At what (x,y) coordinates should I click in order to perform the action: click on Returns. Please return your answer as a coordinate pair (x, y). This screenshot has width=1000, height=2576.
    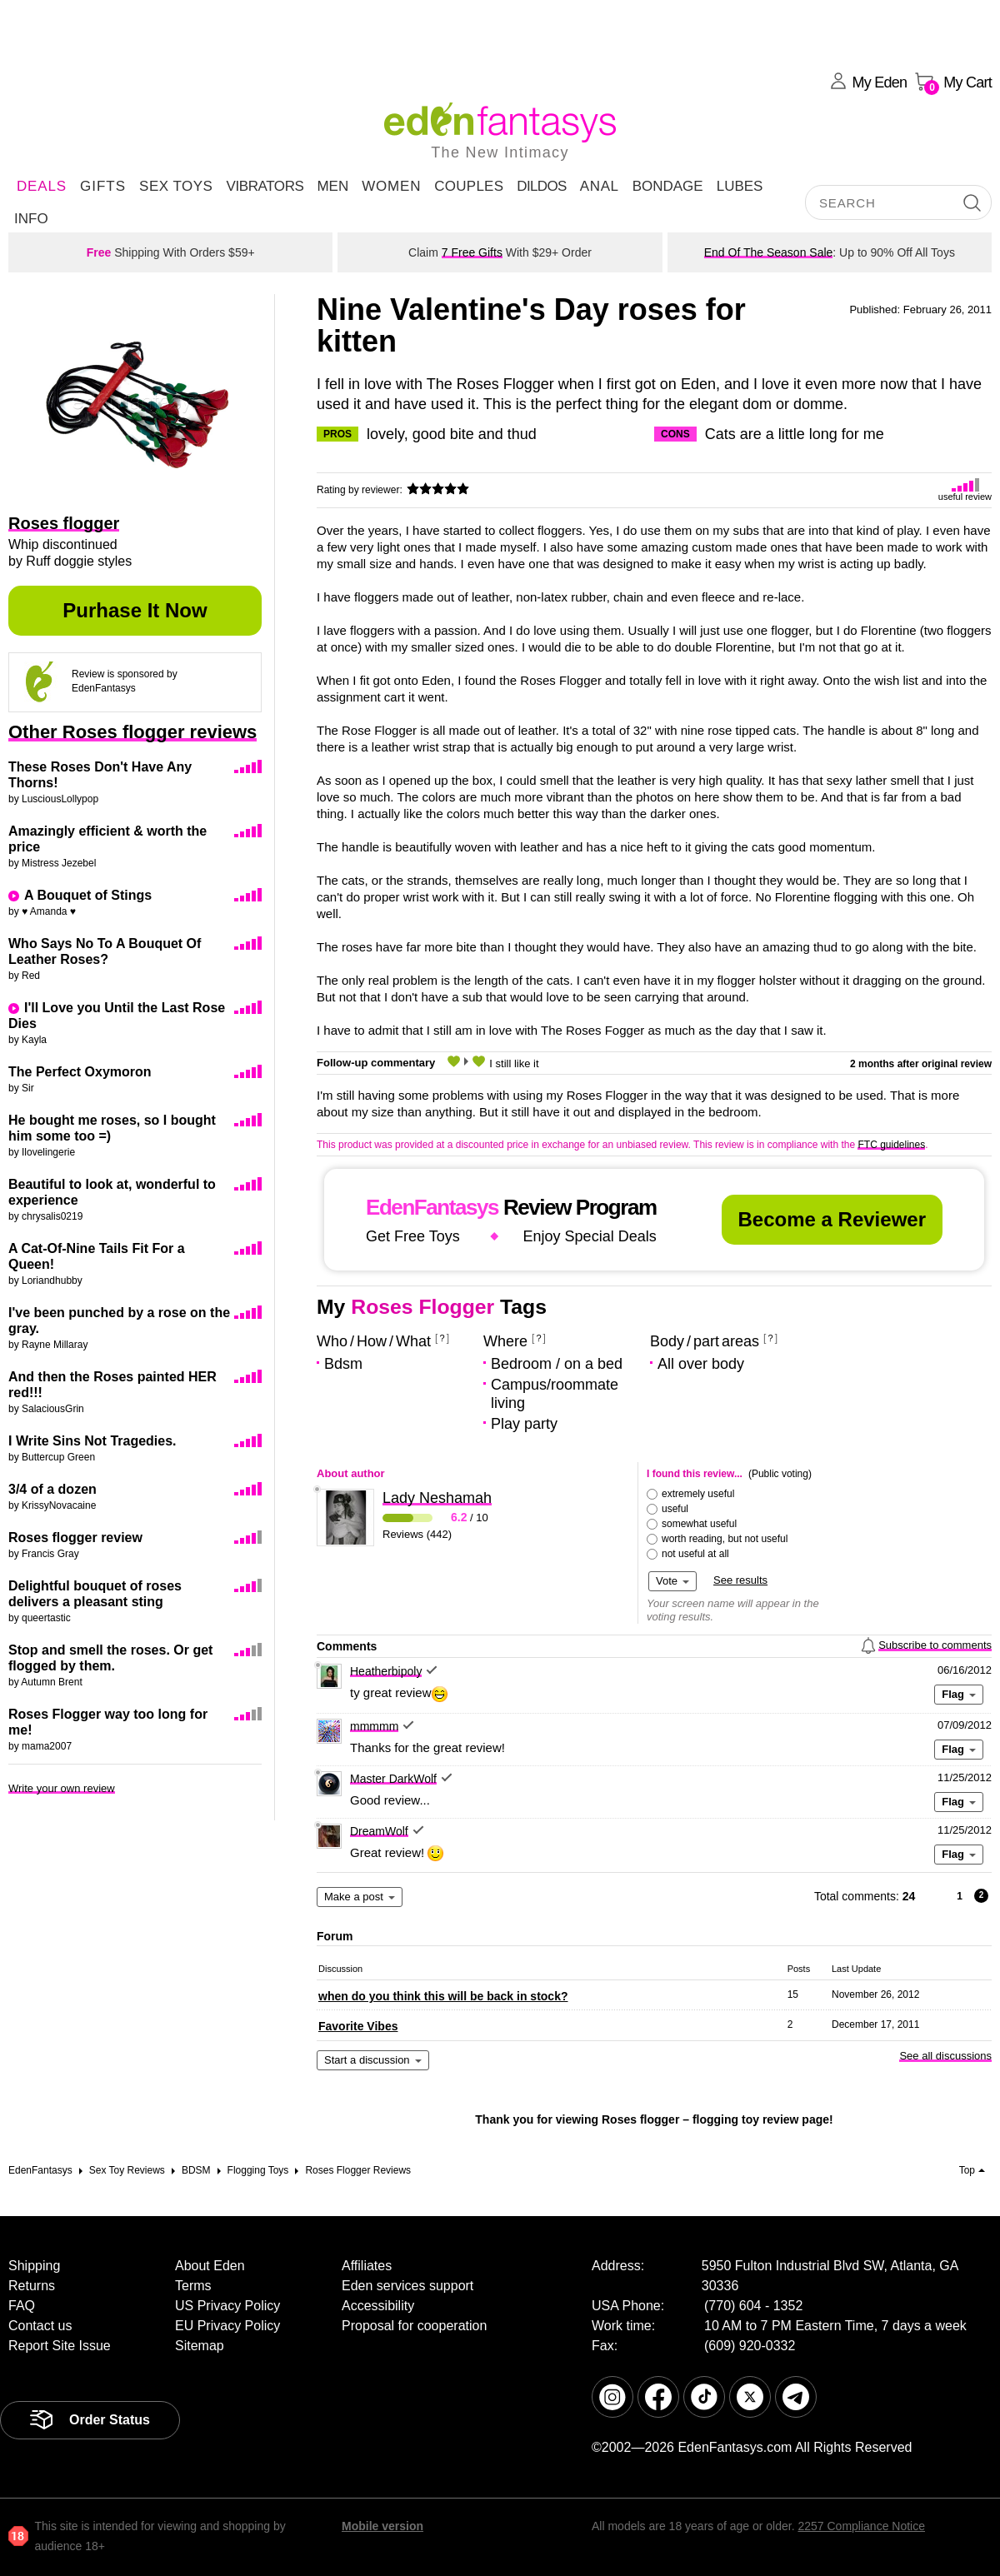
    Looking at the image, I should click on (31, 2286).